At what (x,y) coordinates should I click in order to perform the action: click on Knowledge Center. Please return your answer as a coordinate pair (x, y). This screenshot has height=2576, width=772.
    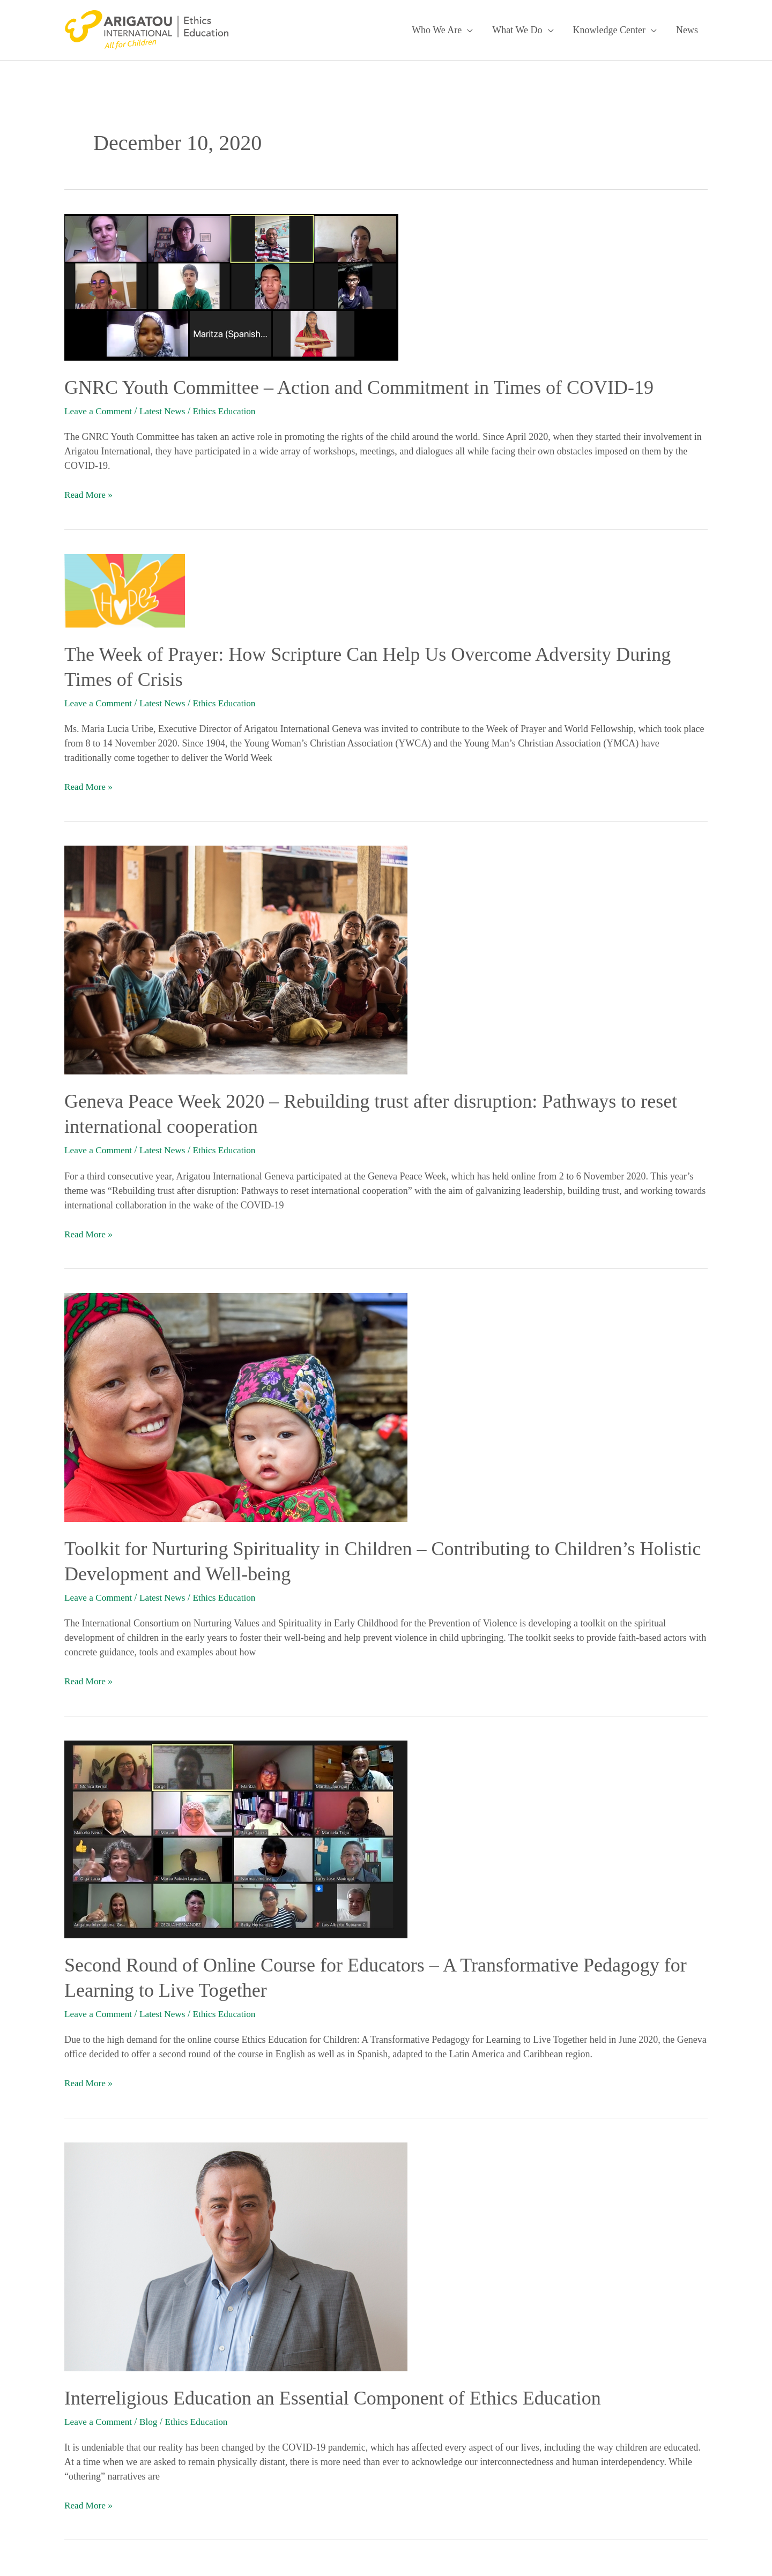
    Looking at the image, I should click on (609, 30).